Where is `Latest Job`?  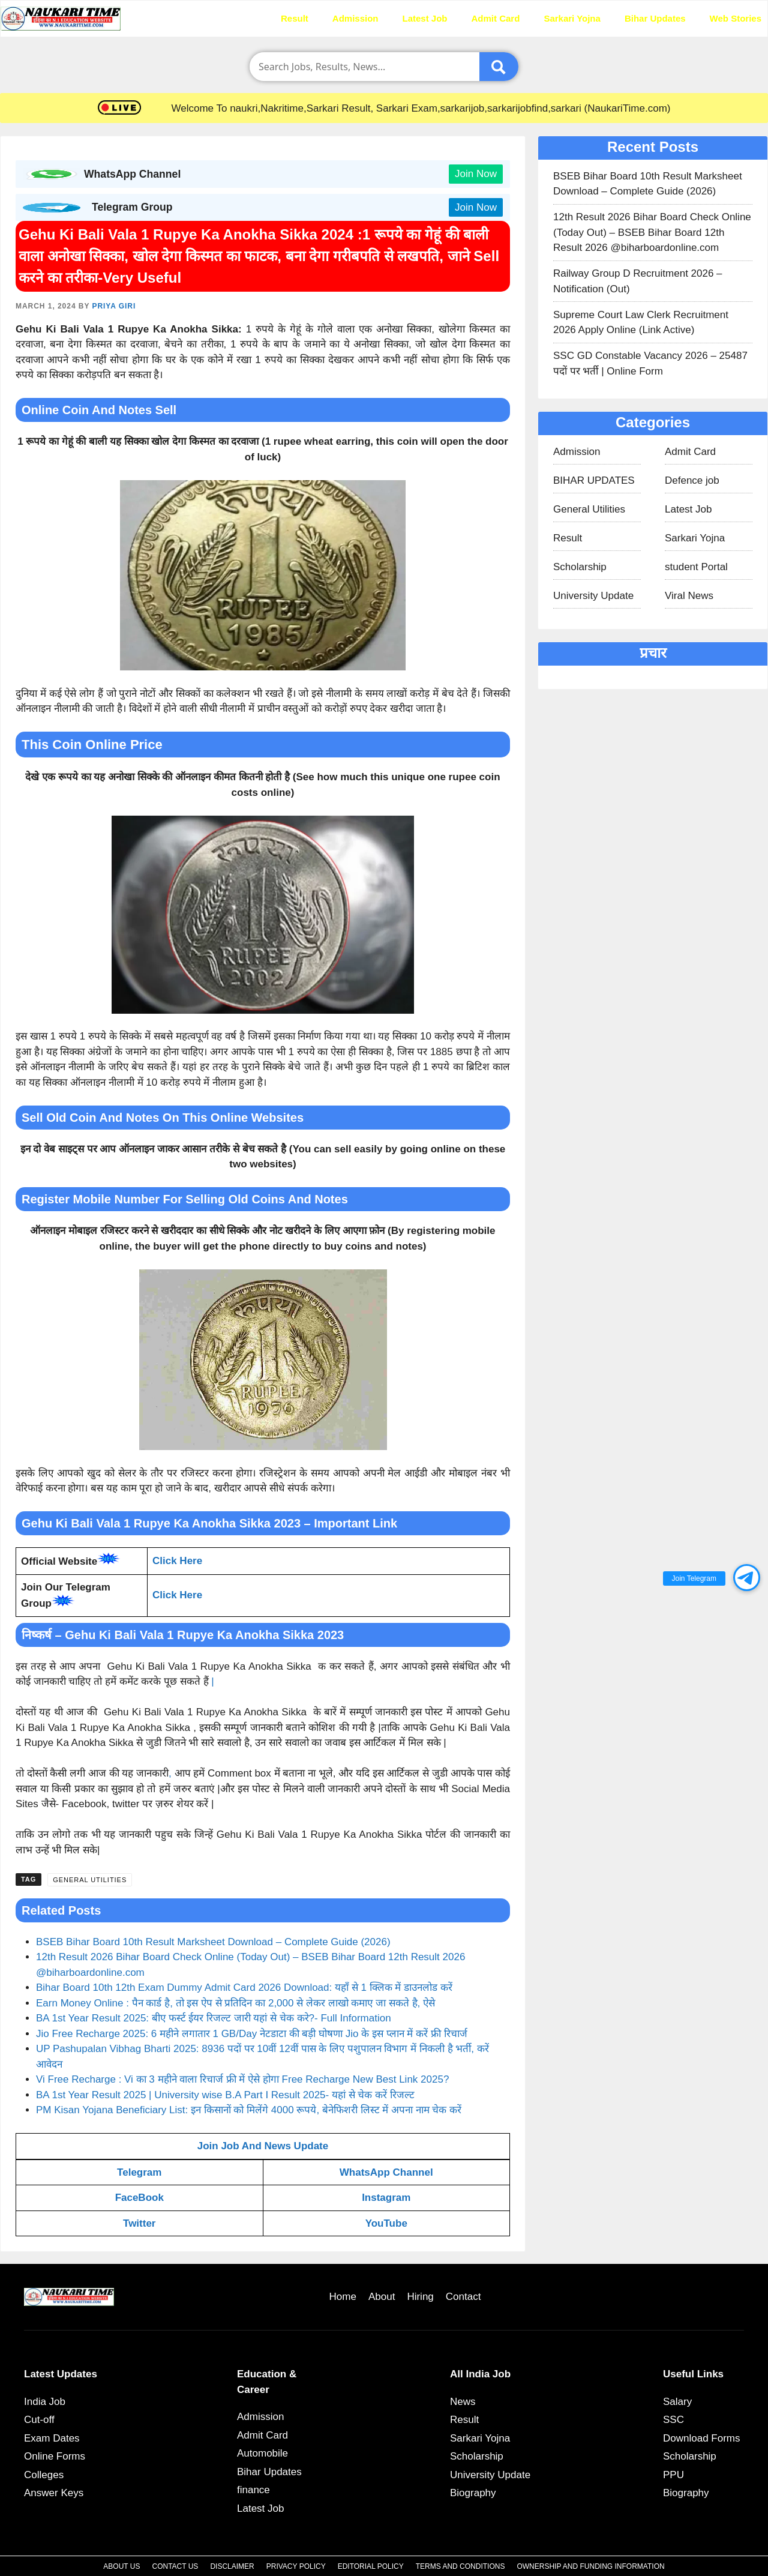
Latest Job is located at coordinates (425, 18).